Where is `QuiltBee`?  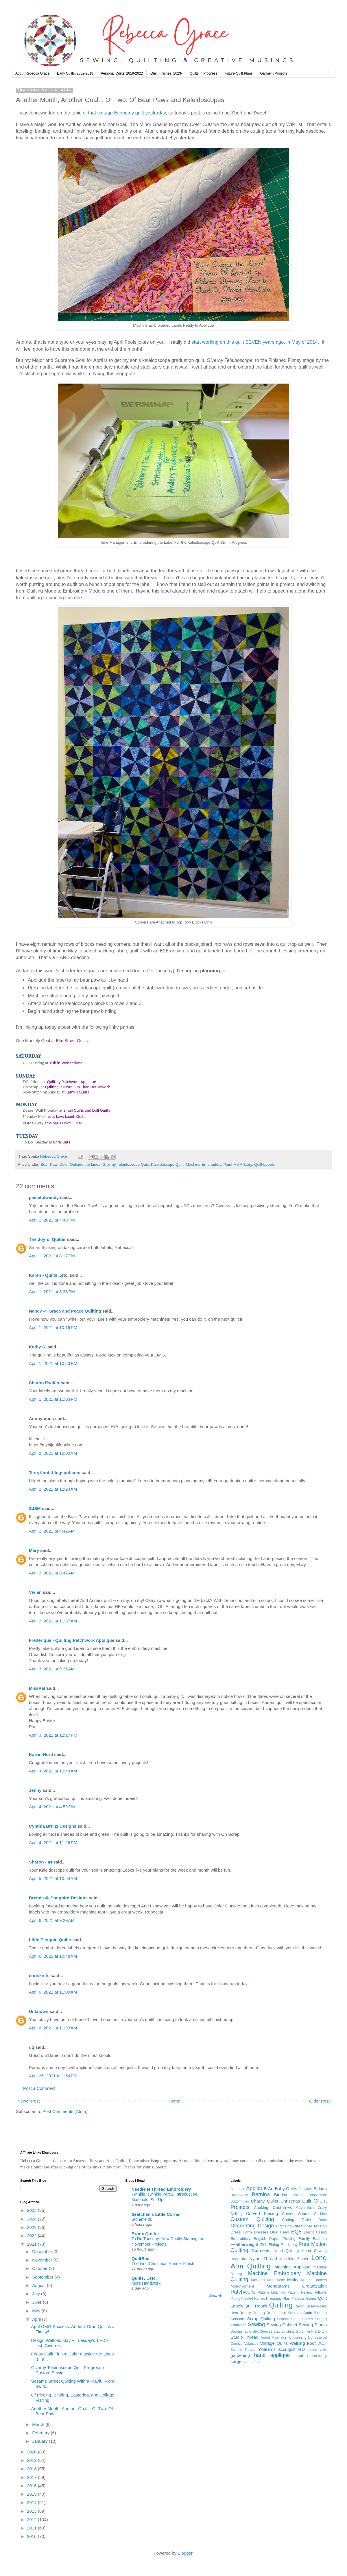 QuiltBee is located at coordinates (140, 2258).